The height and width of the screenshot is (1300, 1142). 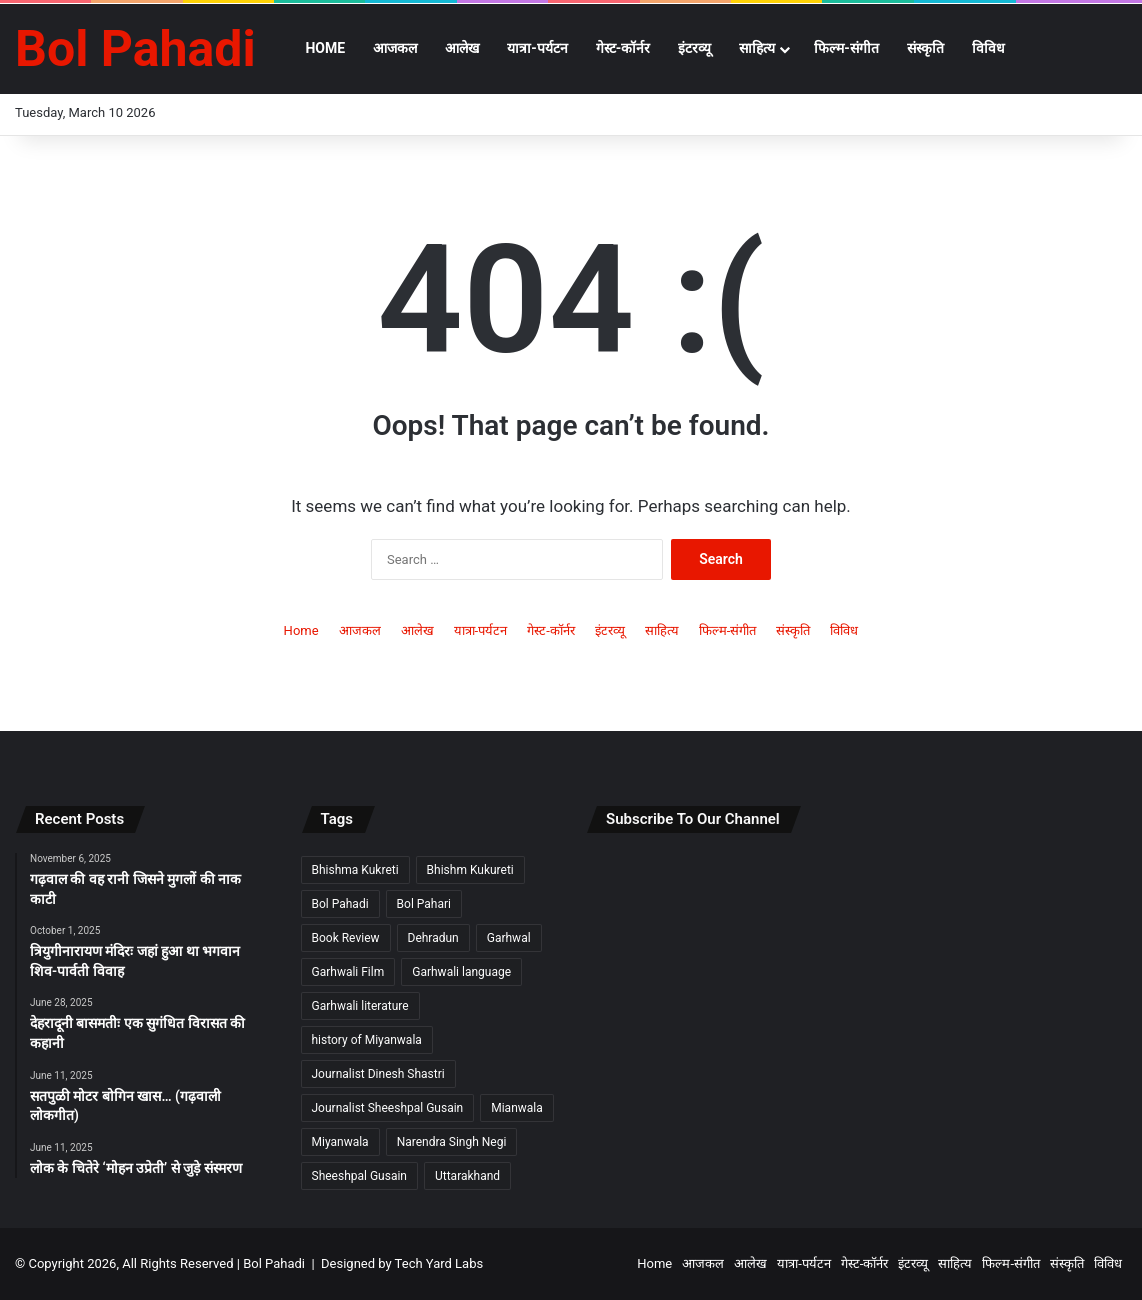 What do you see at coordinates (388, 1108) in the screenshot?
I see `Journalist Sheeshpal Gusain [Journalist Sheeshpal Gusain (2 items)]` at bounding box center [388, 1108].